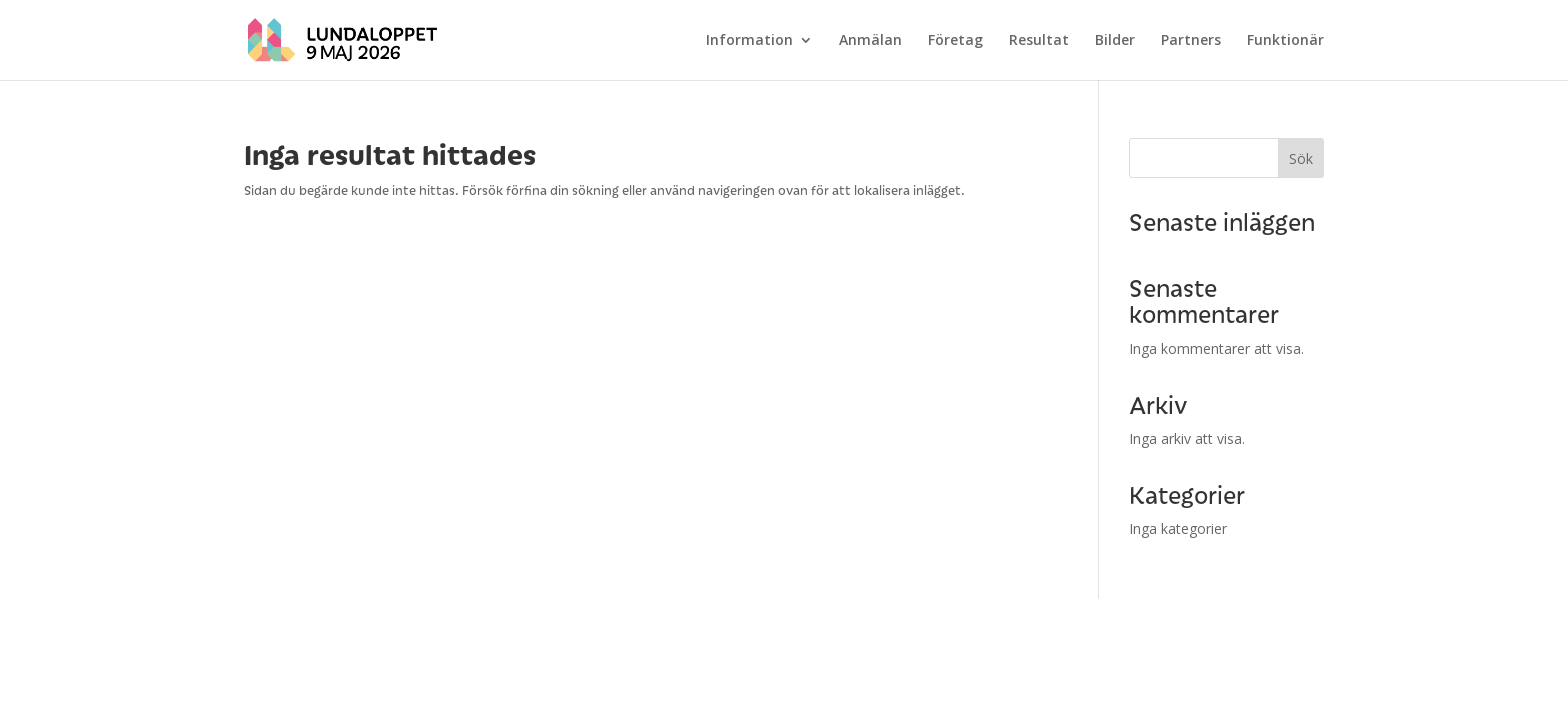 The image size is (1568, 720). What do you see at coordinates (1115, 41) in the screenshot?
I see `Bilder` at bounding box center [1115, 41].